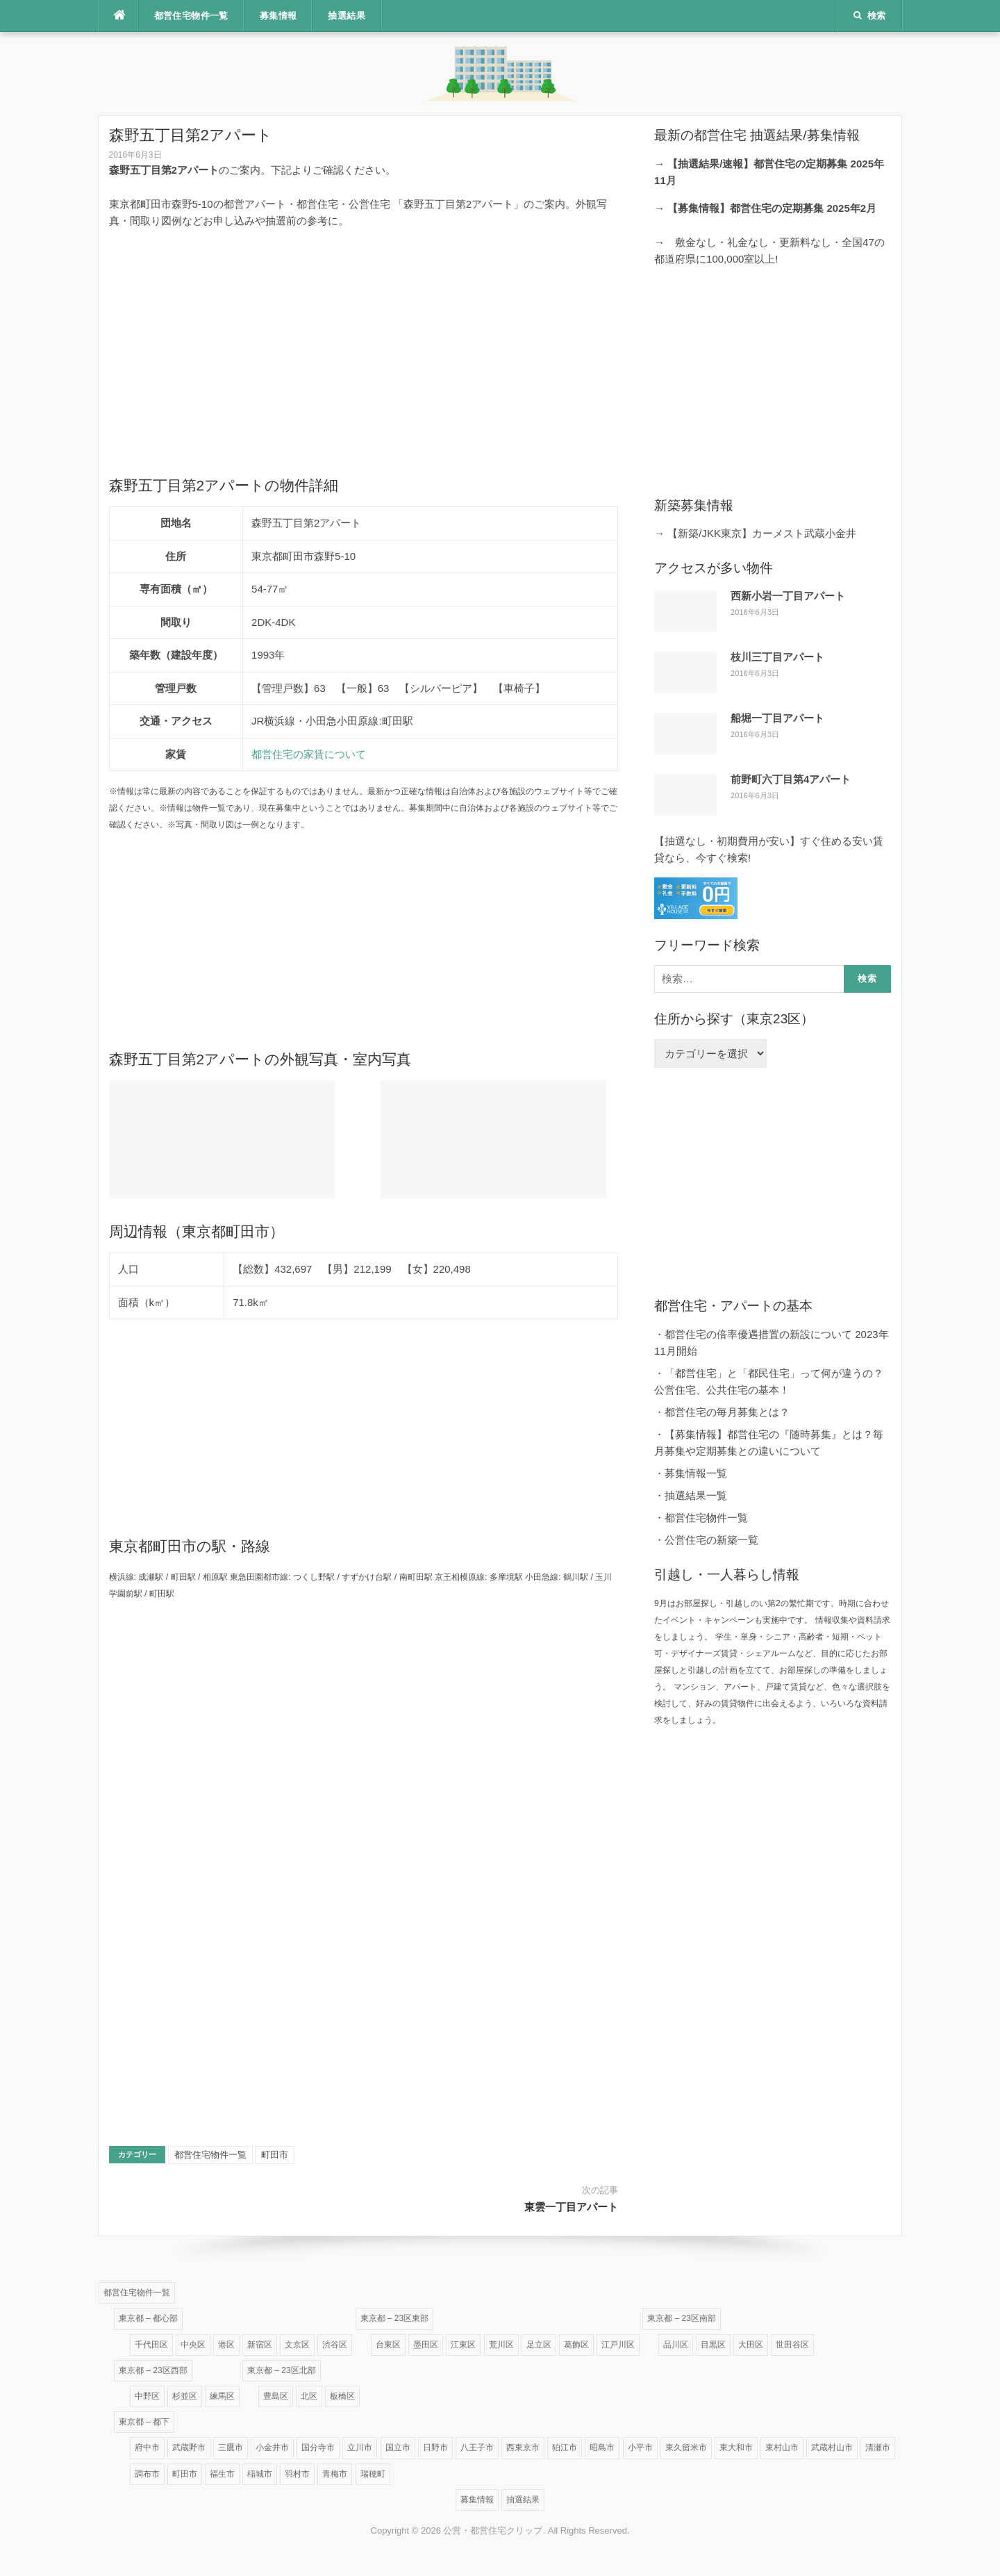  What do you see at coordinates (230, 2447) in the screenshot?
I see `三鷹市` at bounding box center [230, 2447].